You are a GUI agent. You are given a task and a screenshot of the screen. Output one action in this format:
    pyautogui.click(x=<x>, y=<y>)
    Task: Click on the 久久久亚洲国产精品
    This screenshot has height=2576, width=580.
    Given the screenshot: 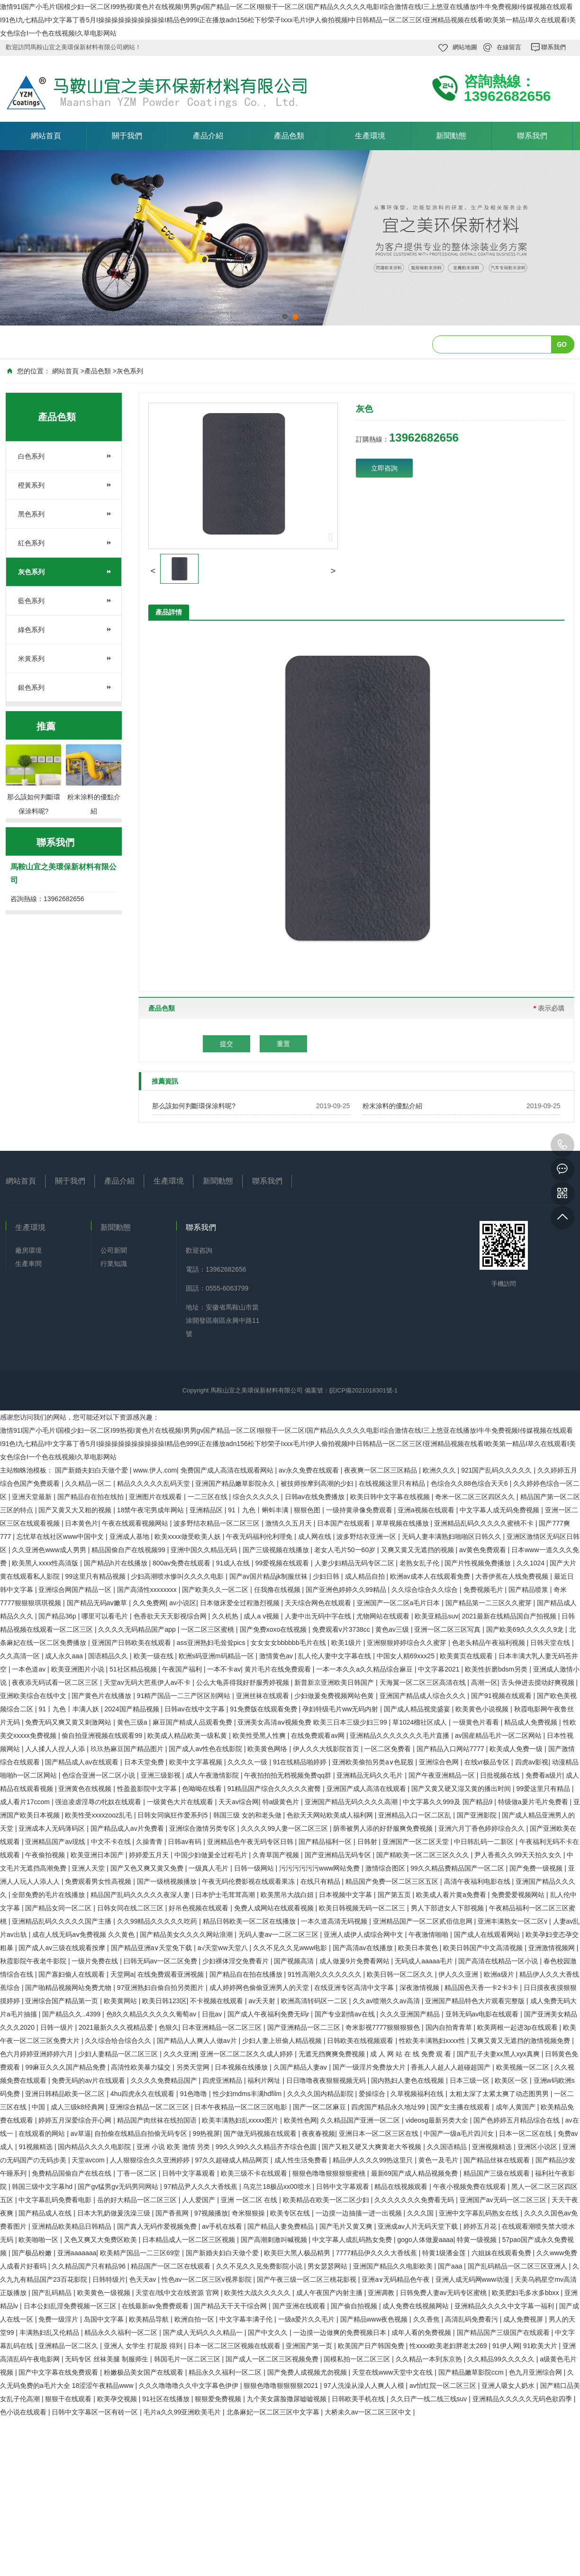 What is the action you would take?
    pyautogui.click(x=411, y=2014)
    